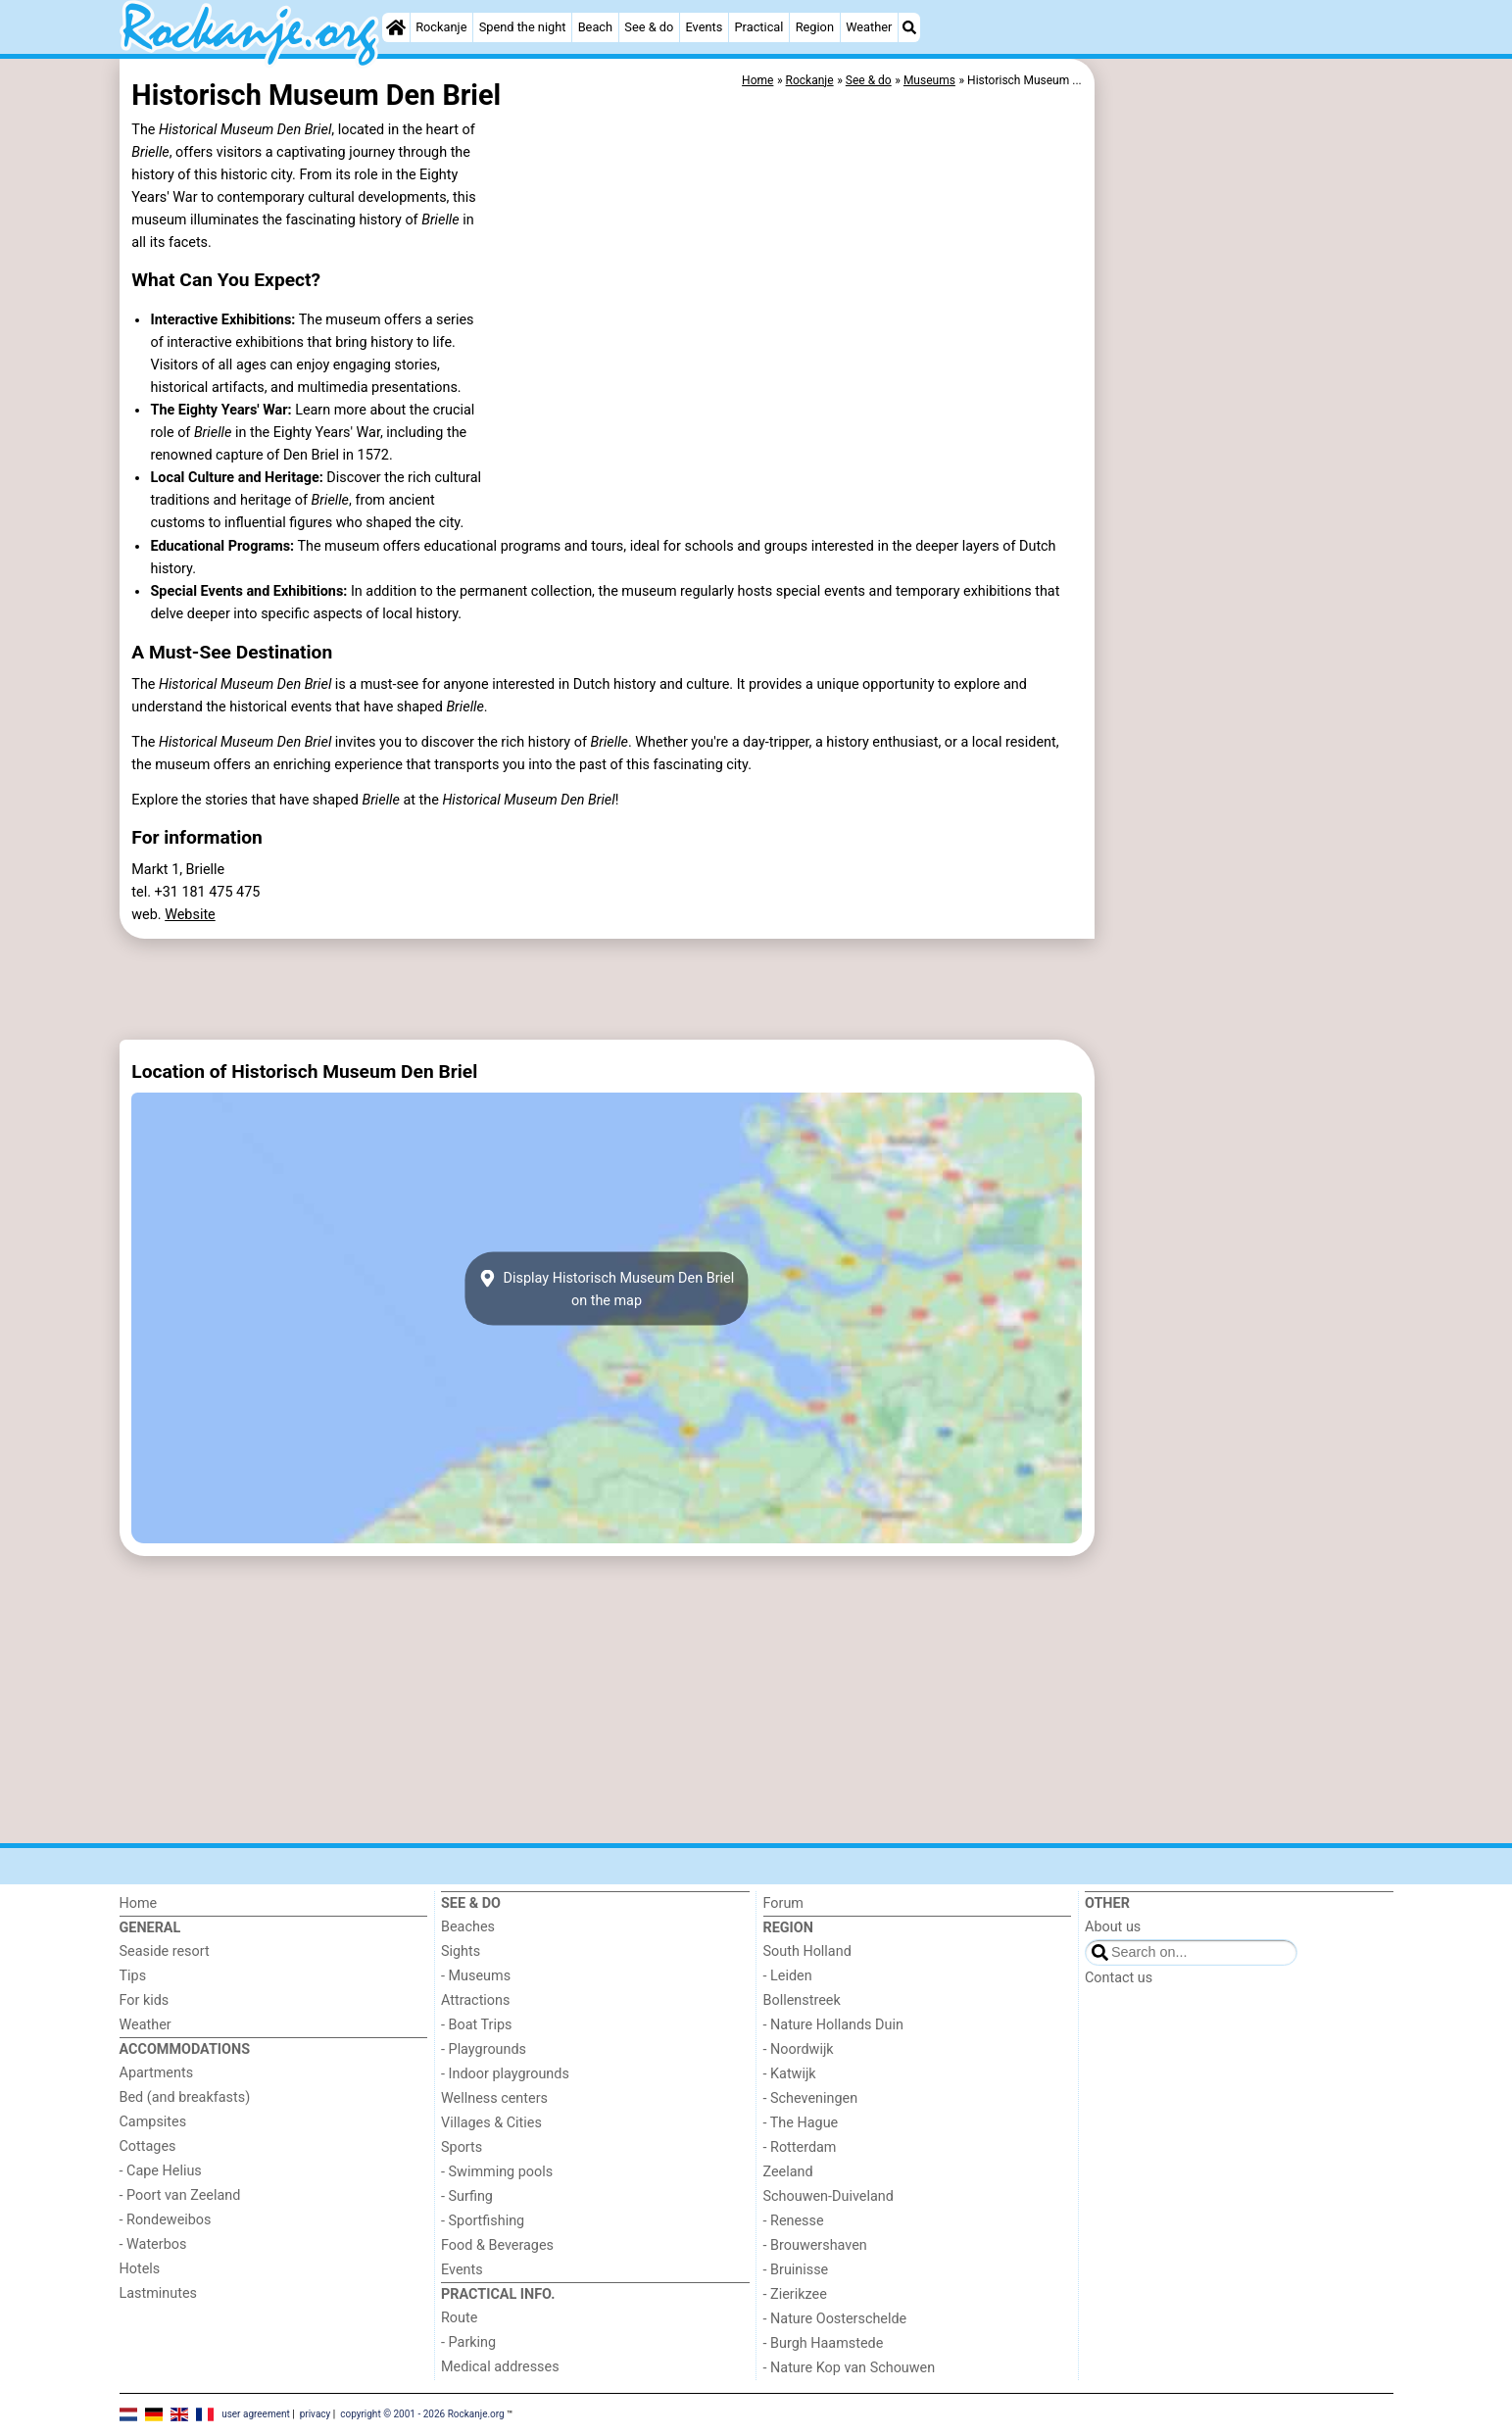 This screenshot has width=1512, height=2436. What do you see at coordinates (606, 1288) in the screenshot?
I see `Display Historisch Museum Den Brielon the map` at bounding box center [606, 1288].